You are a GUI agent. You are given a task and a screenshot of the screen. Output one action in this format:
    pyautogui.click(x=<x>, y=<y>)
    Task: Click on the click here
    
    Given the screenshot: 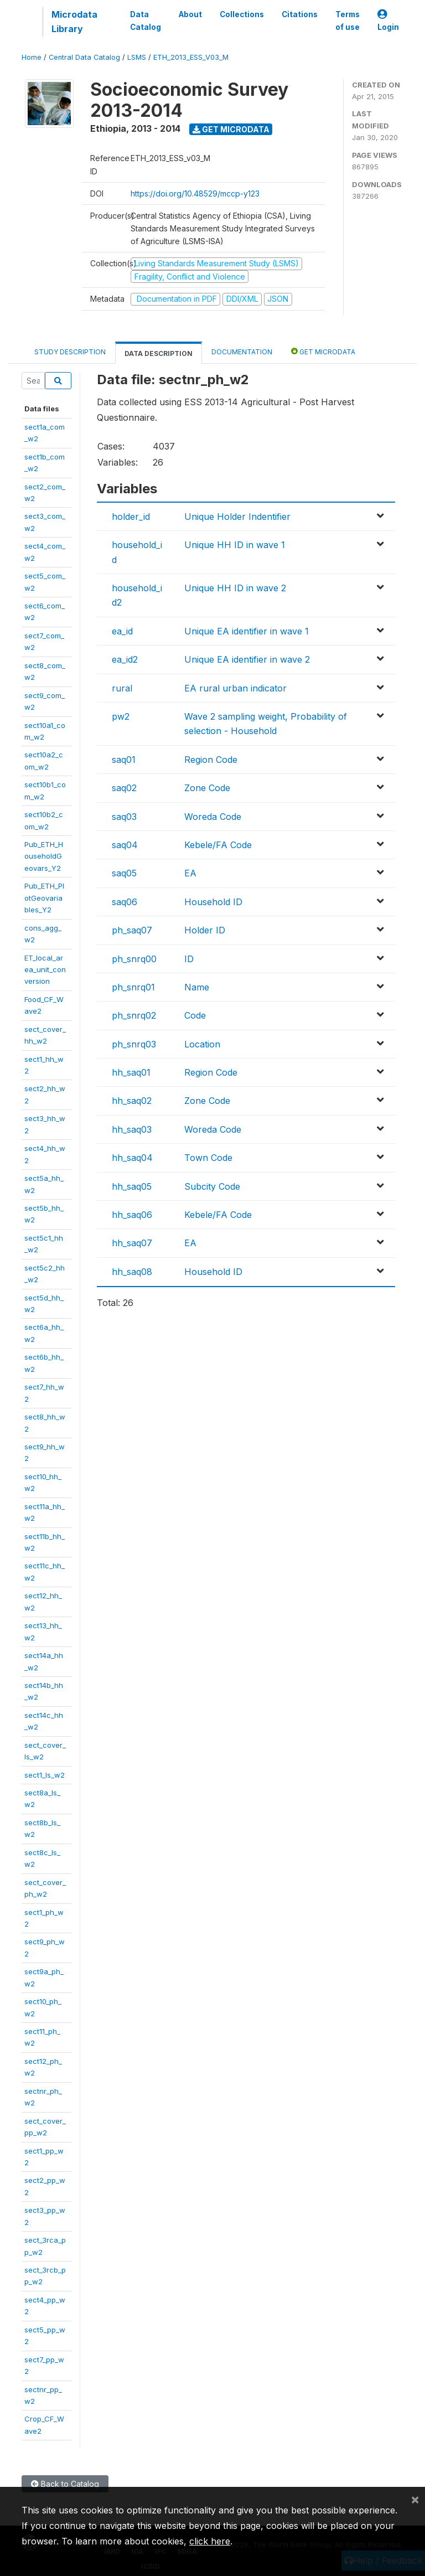 What is the action you would take?
    pyautogui.click(x=209, y=2541)
    